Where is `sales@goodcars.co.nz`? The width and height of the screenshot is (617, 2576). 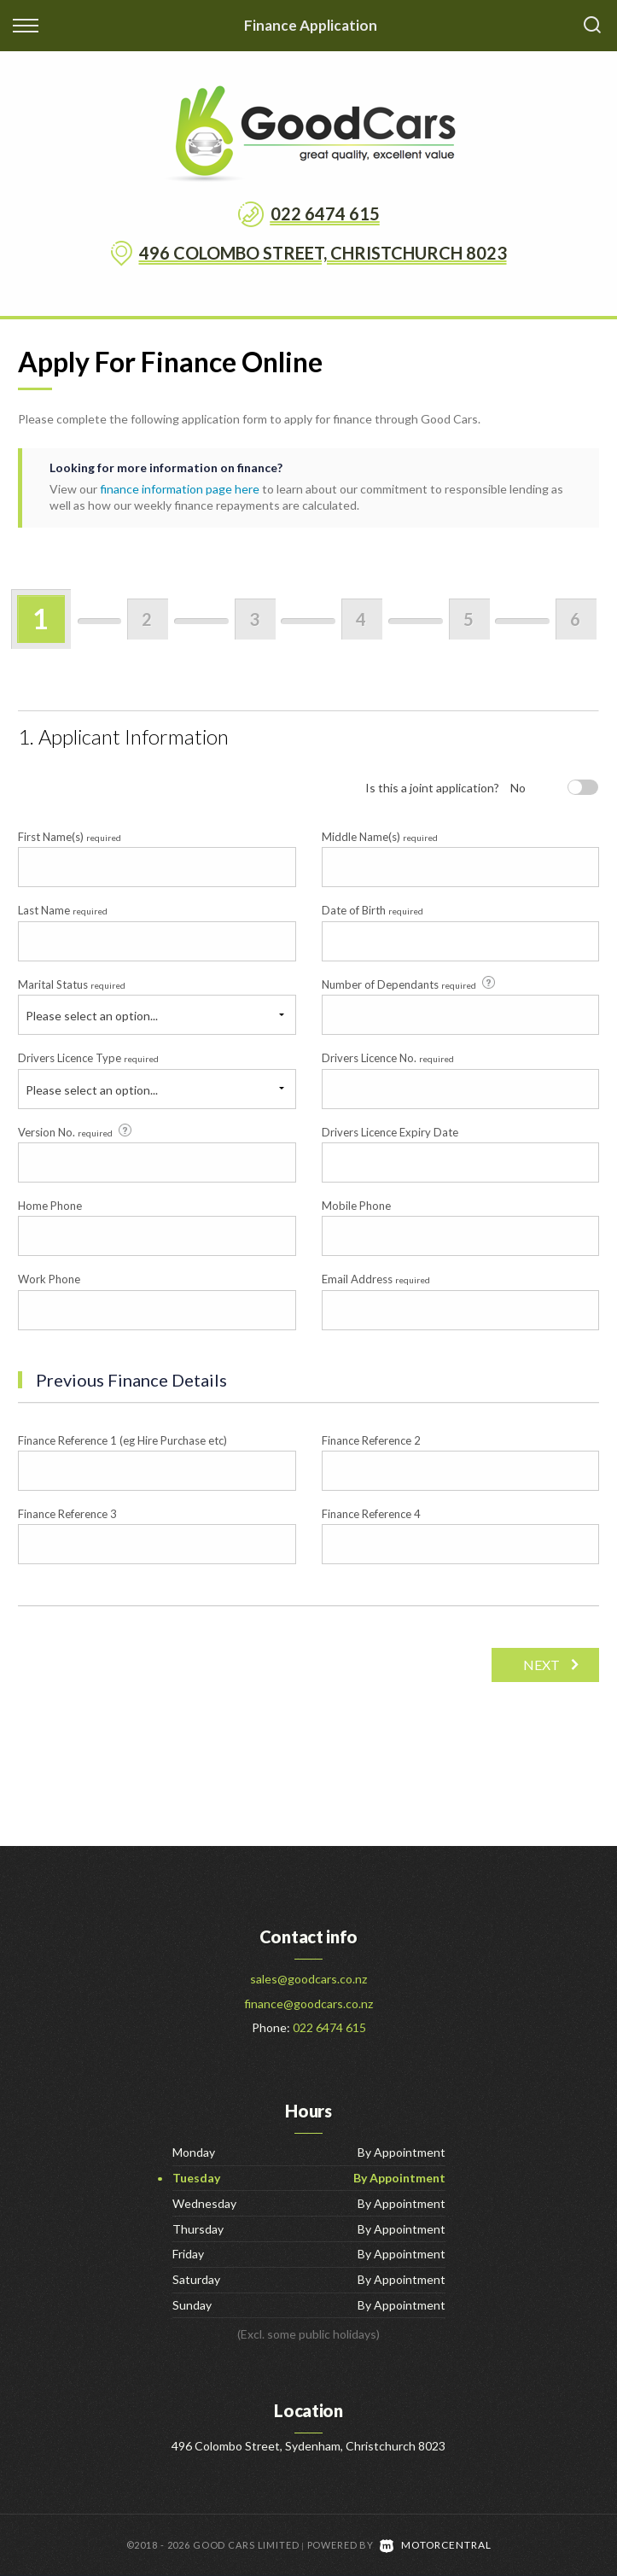
sales@goodcars.co.nz is located at coordinates (308, 1978).